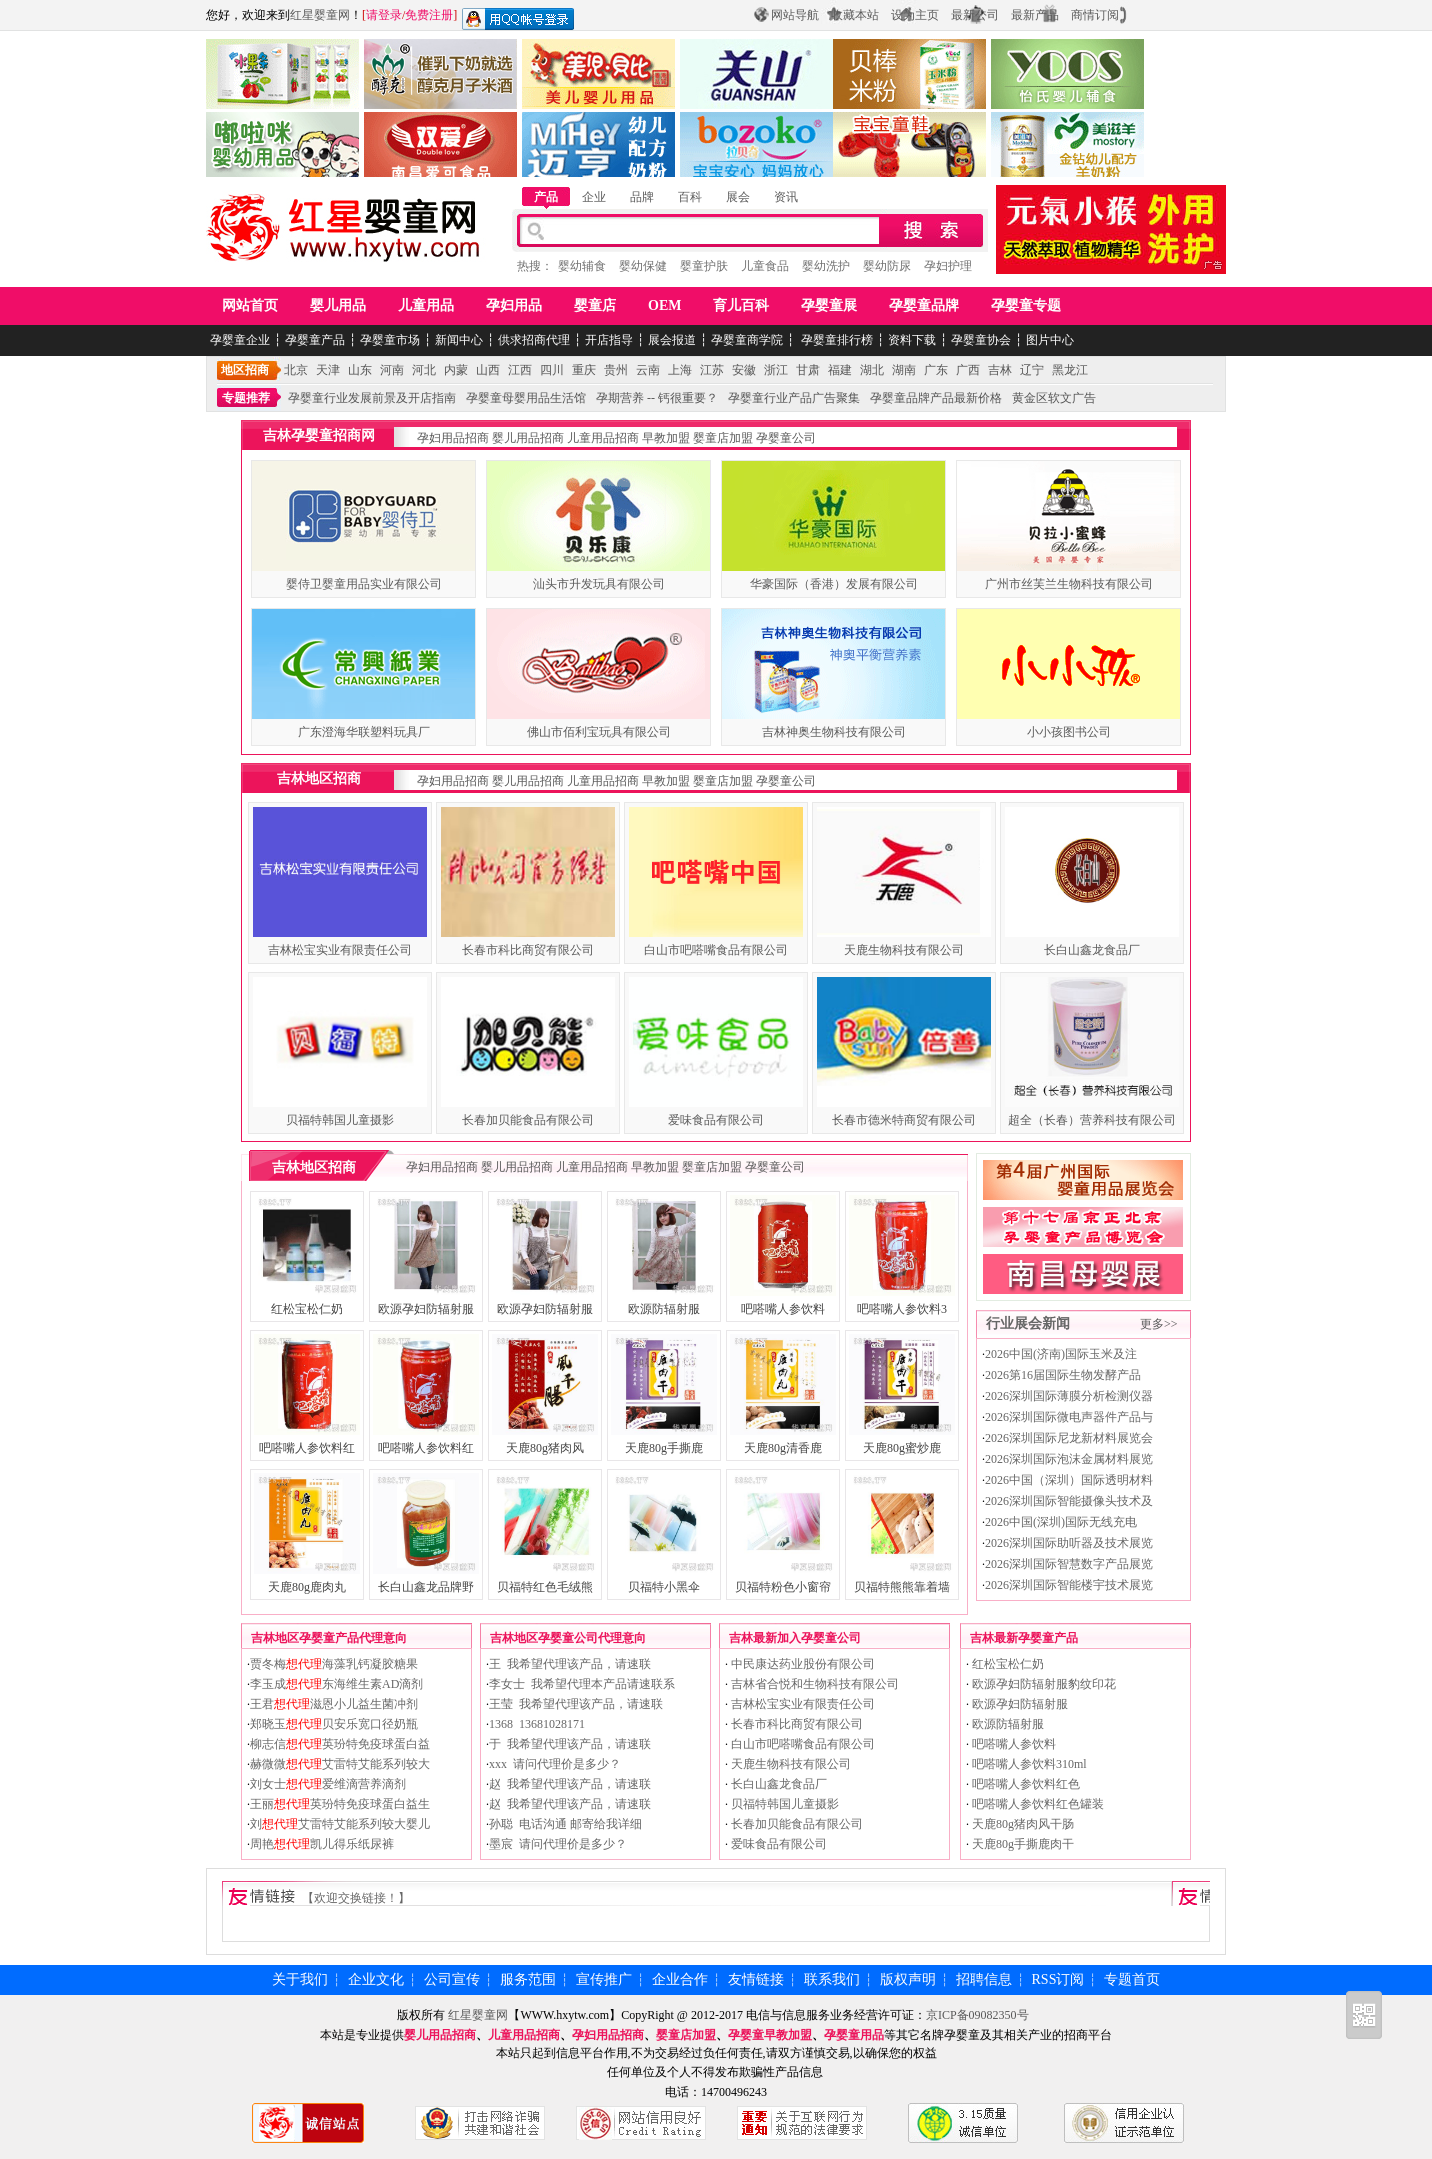  What do you see at coordinates (429, 15) in the screenshot?
I see `免费注册` at bounding box center [429, 15].